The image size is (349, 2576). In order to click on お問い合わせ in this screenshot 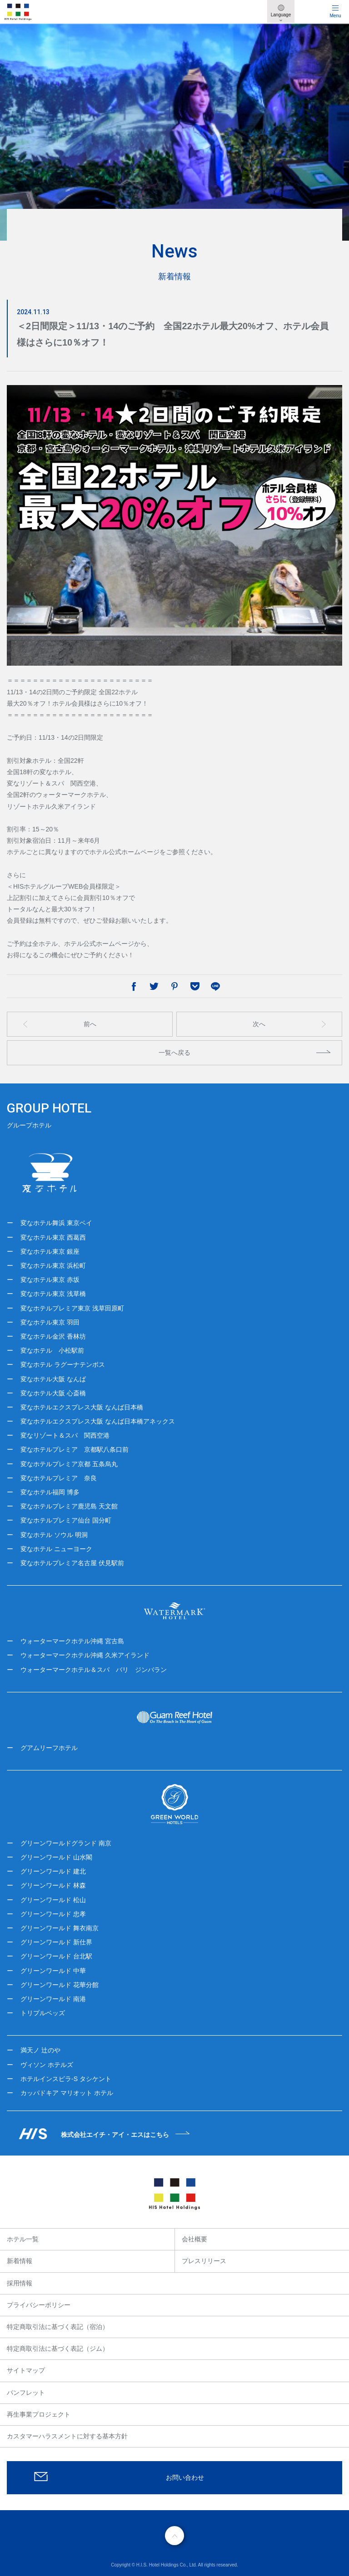, I will do `click(185, 2477)`.